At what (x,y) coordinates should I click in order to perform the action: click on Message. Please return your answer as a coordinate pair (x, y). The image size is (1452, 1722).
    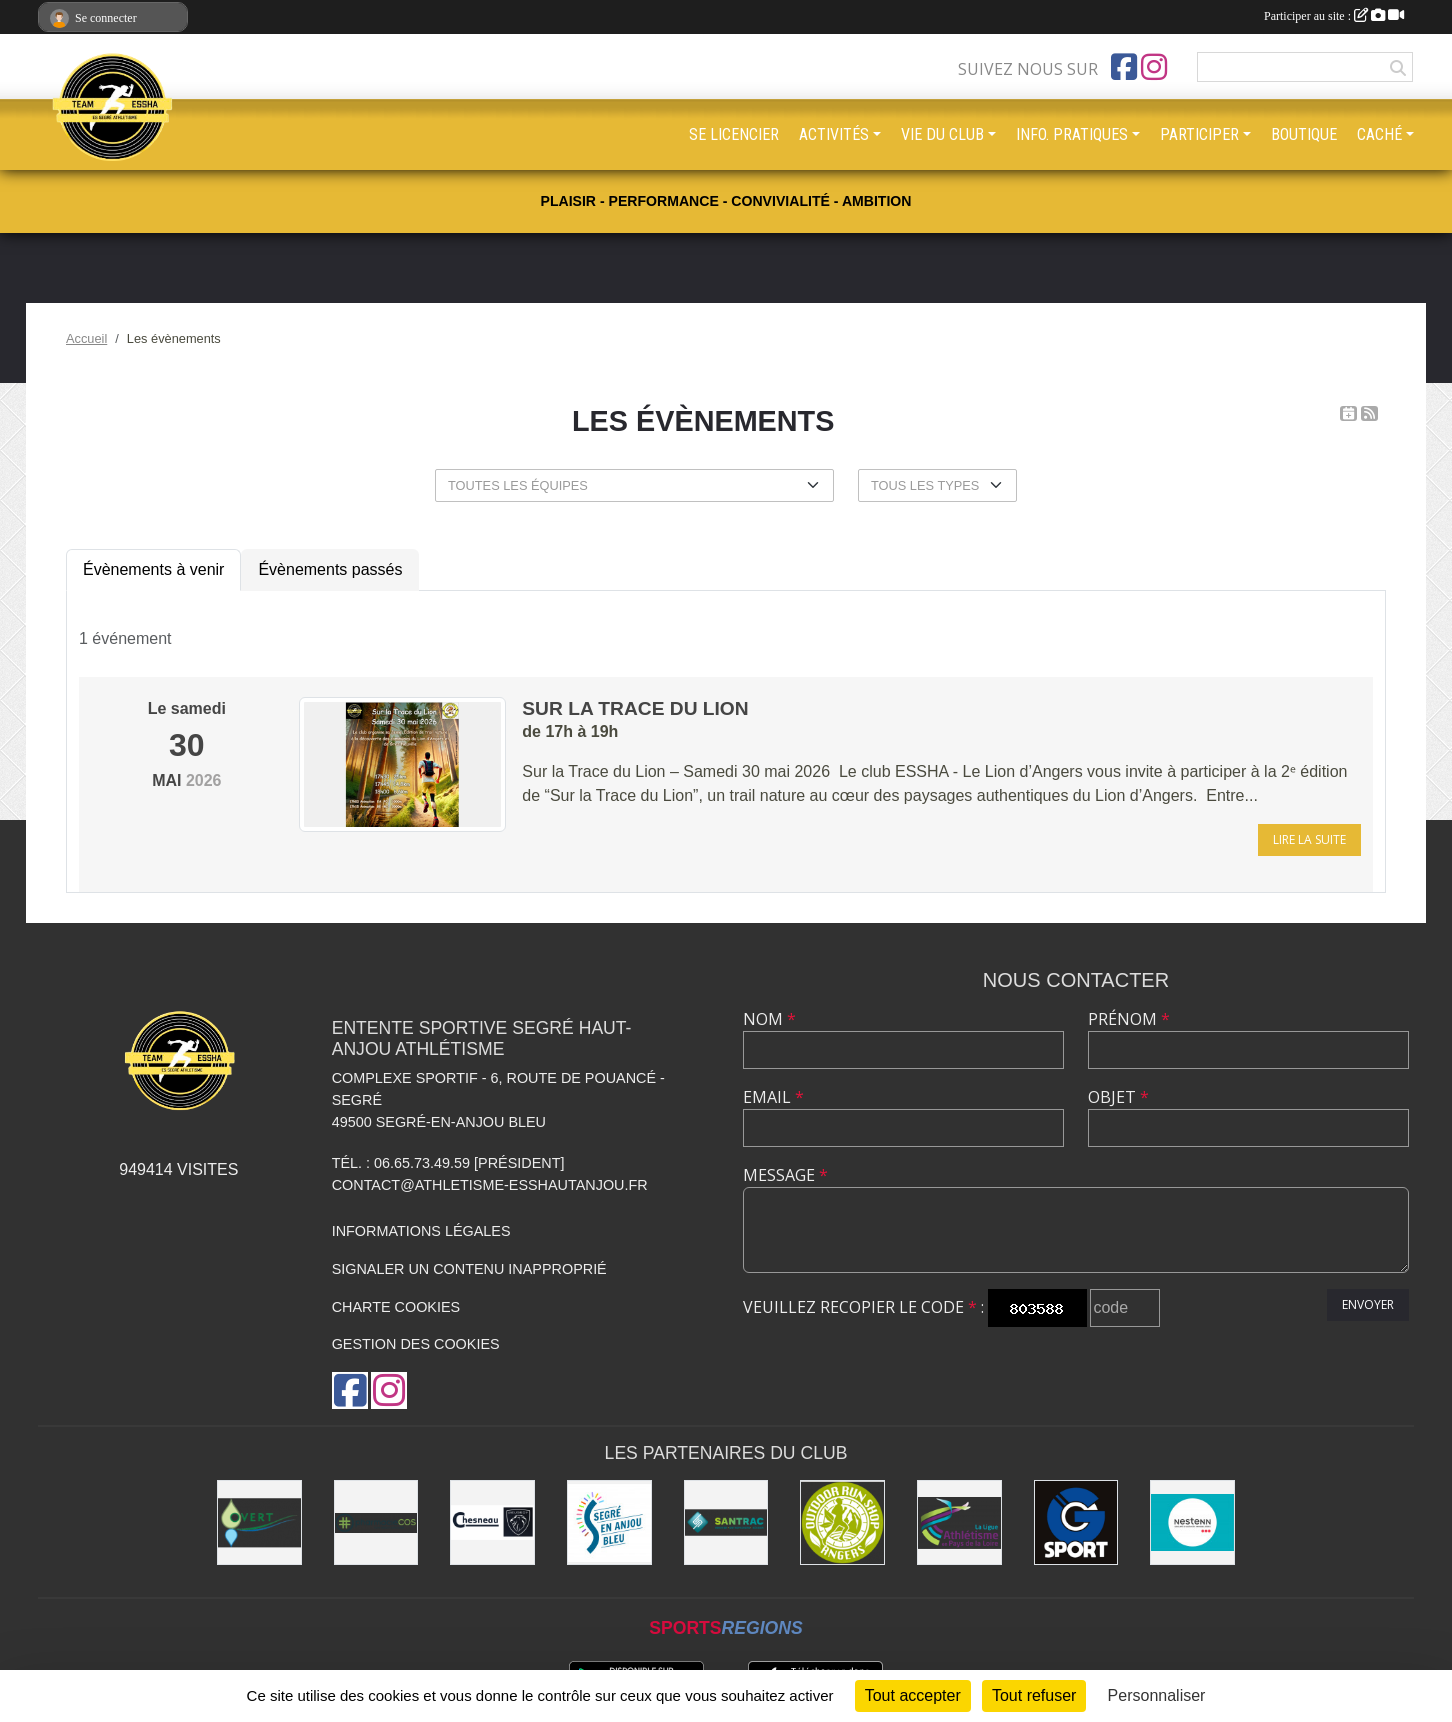
    Looking at the image, I should click on (785, 1175).